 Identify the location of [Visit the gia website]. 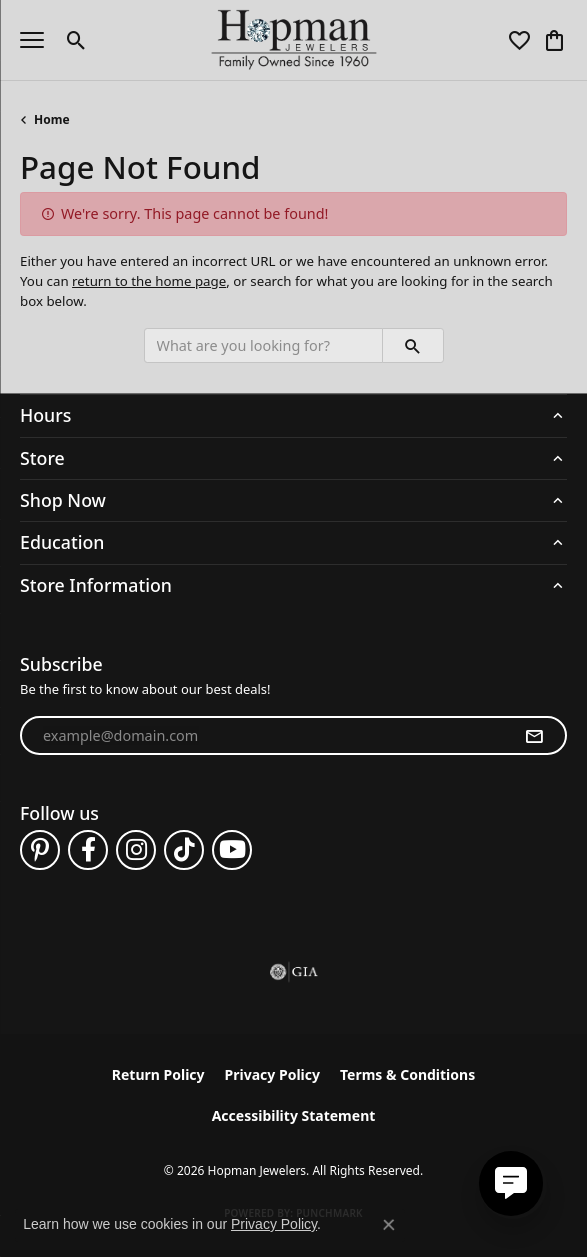
(294, 972).